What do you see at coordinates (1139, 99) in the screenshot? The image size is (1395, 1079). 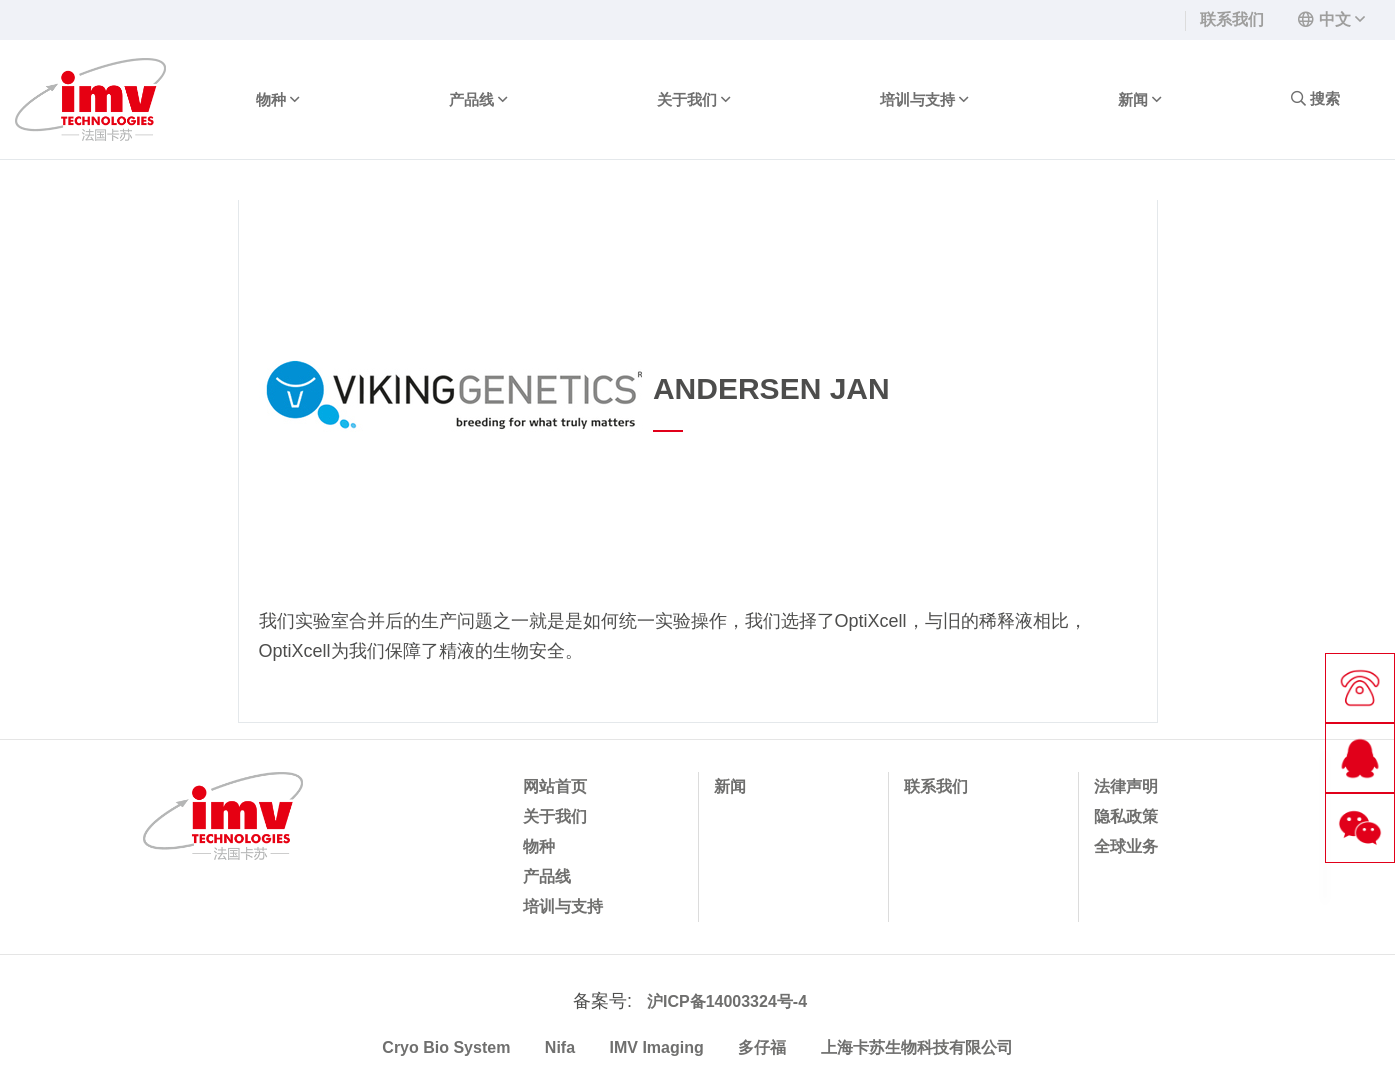 I see `新闻` at bounding box center [1139, 99].